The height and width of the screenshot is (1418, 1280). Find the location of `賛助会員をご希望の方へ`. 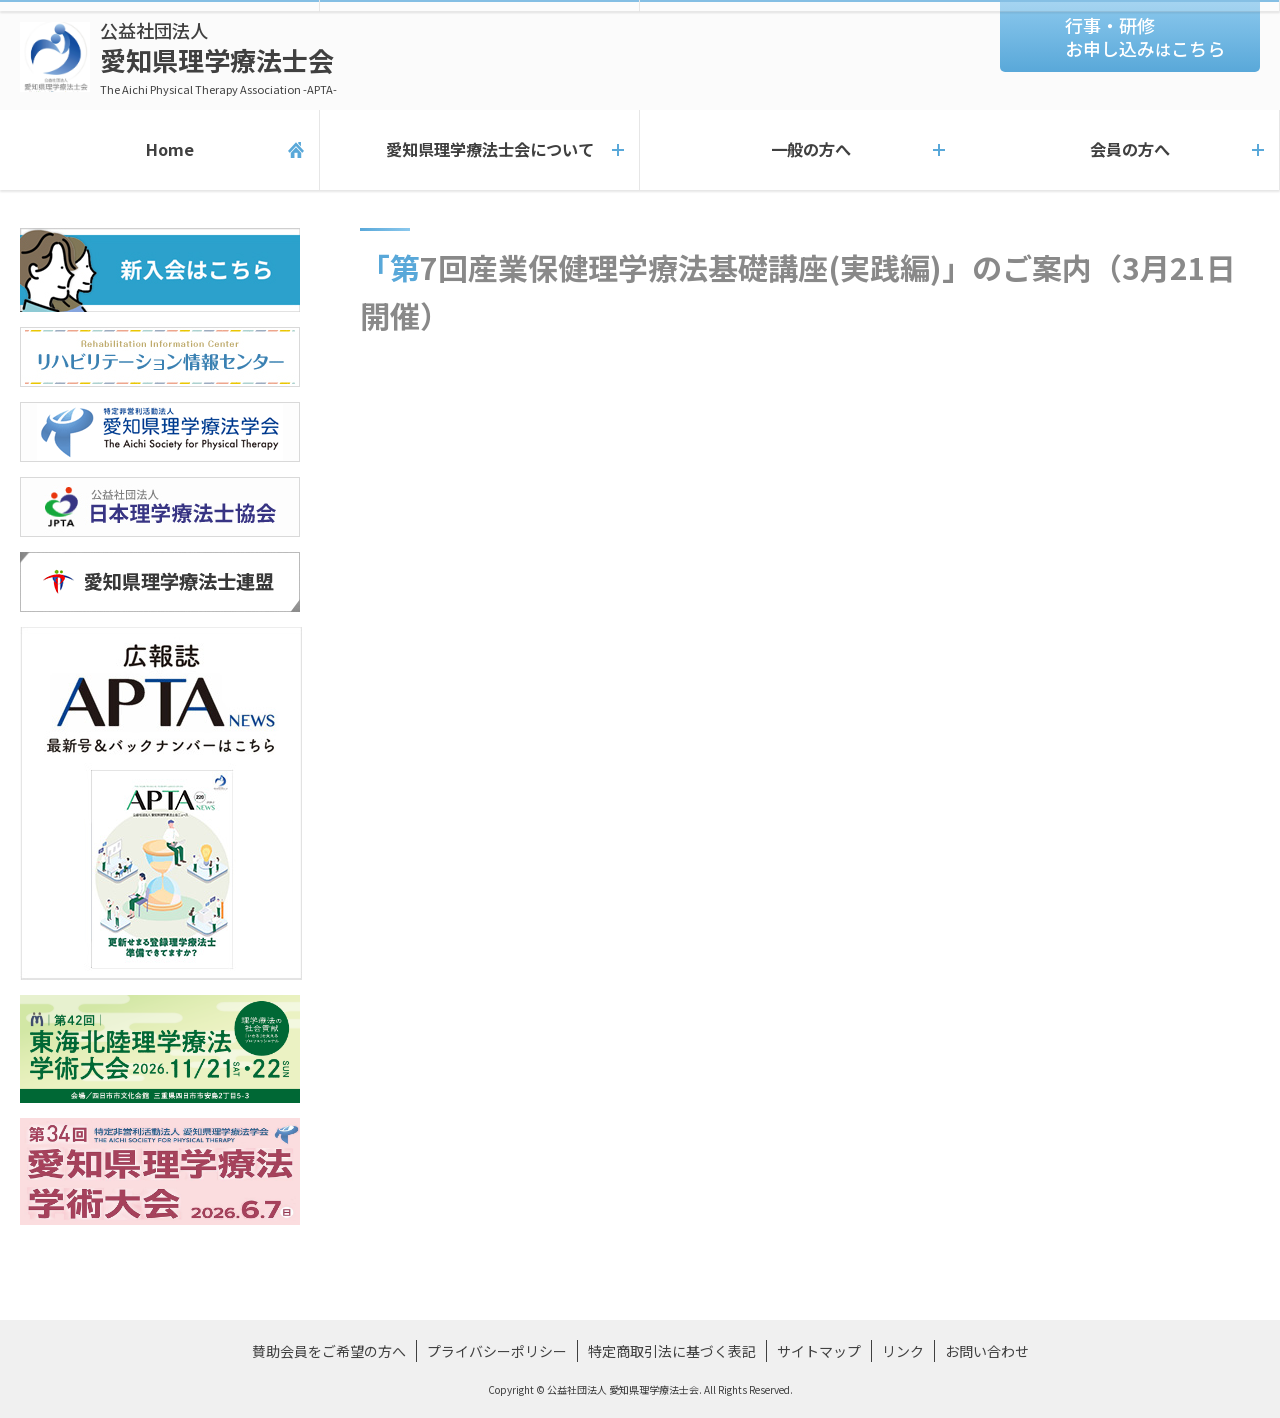

賛助会員をご希望の方へ is located at coordinates (329, 1351).